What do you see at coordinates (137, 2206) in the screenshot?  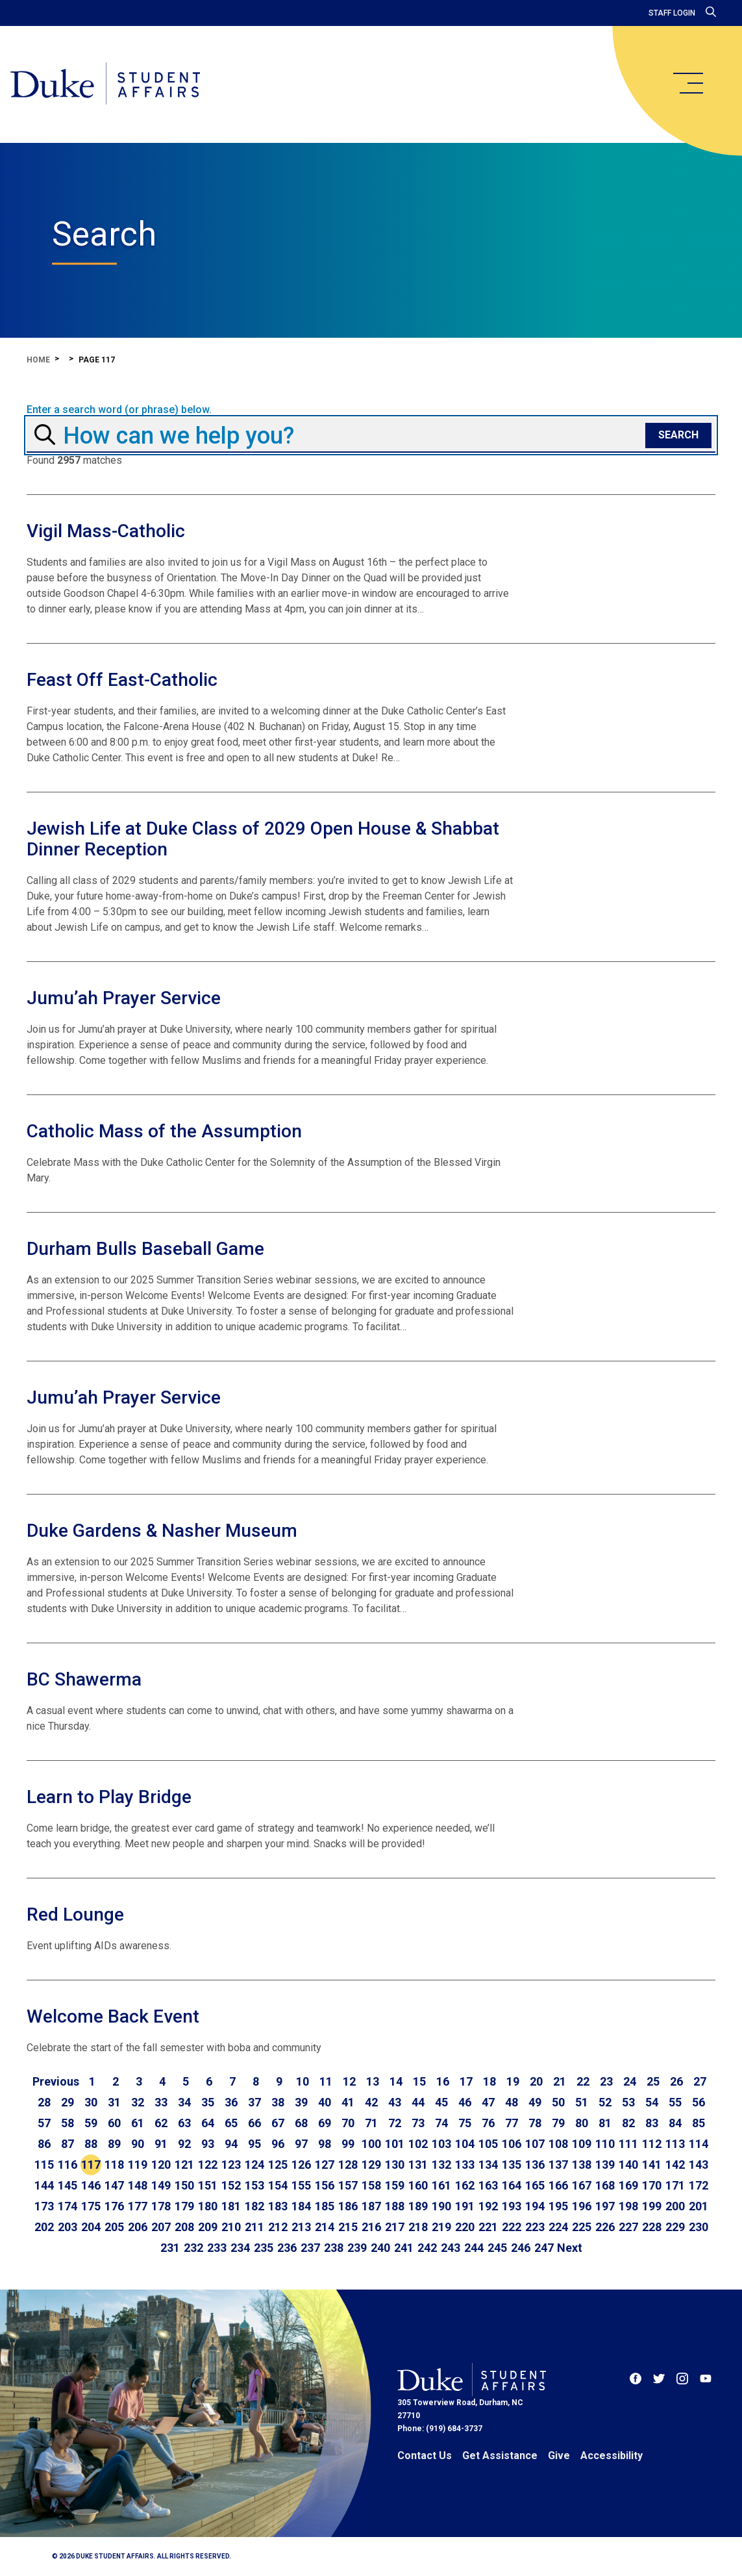 I see `177` at bounding box center [137, 2206].